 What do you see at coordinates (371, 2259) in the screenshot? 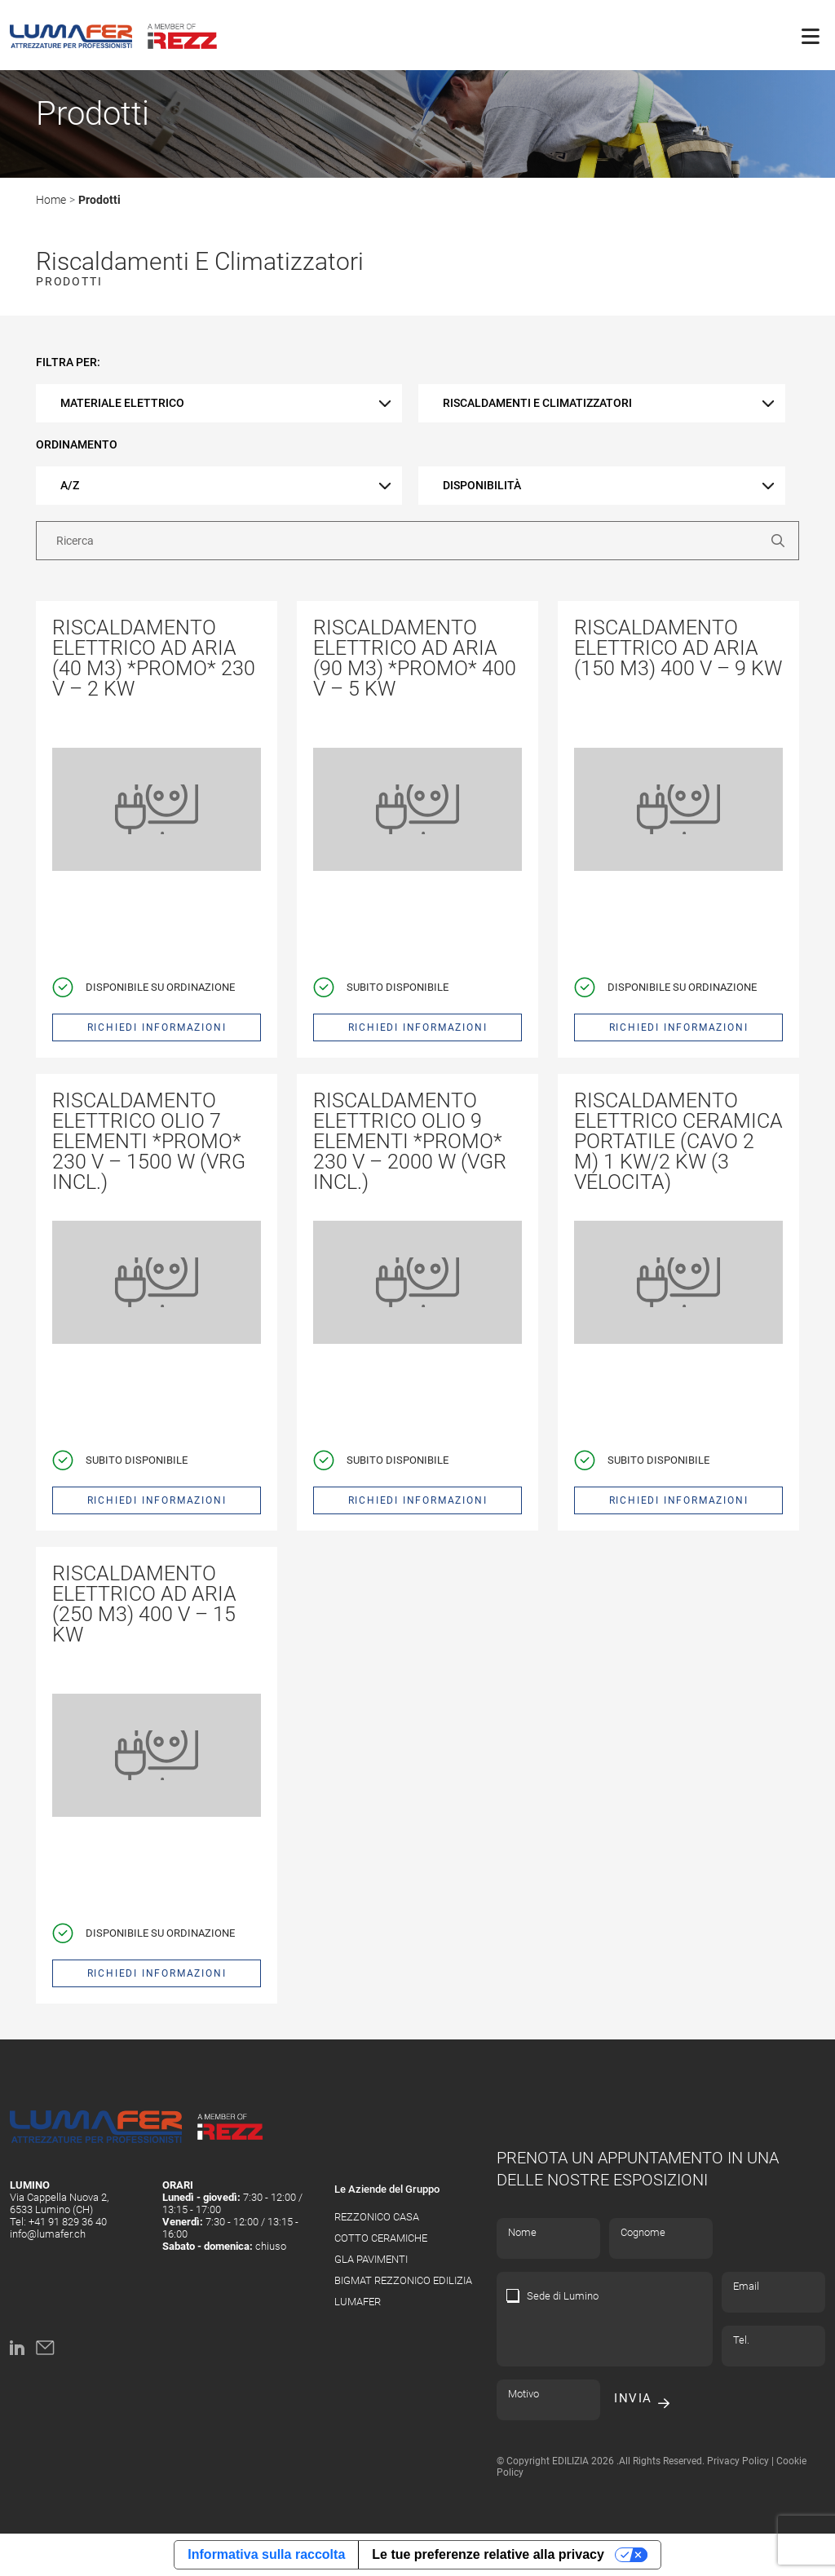
I see `GLA PAVIMENTI` at bounding box center [371, 2259].